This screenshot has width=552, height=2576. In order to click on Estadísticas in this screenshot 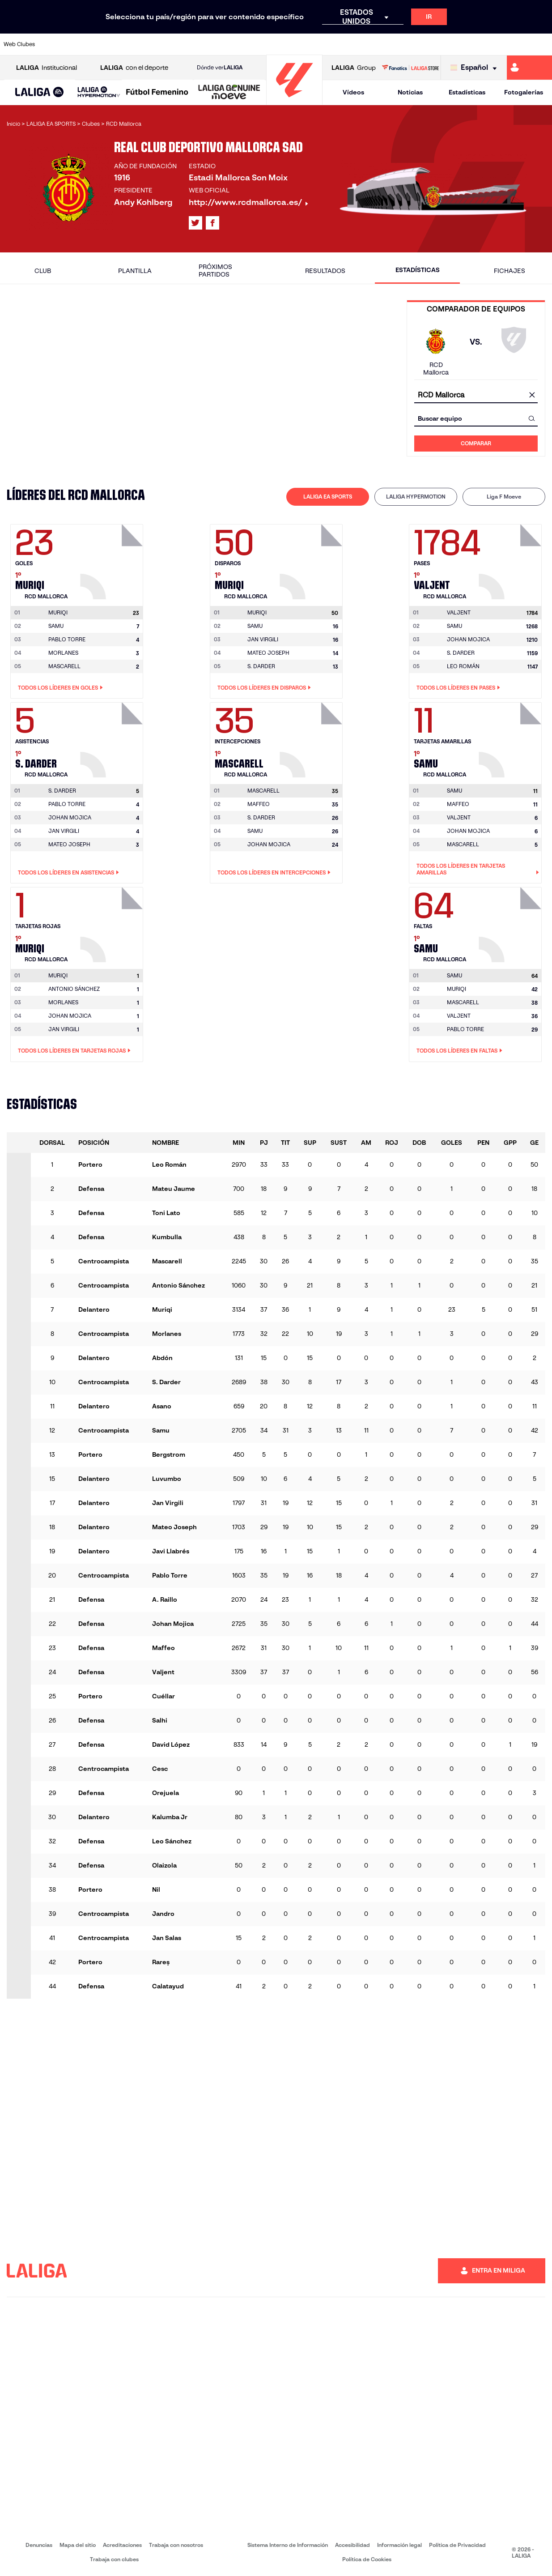, I will do `click(467, 92)`.